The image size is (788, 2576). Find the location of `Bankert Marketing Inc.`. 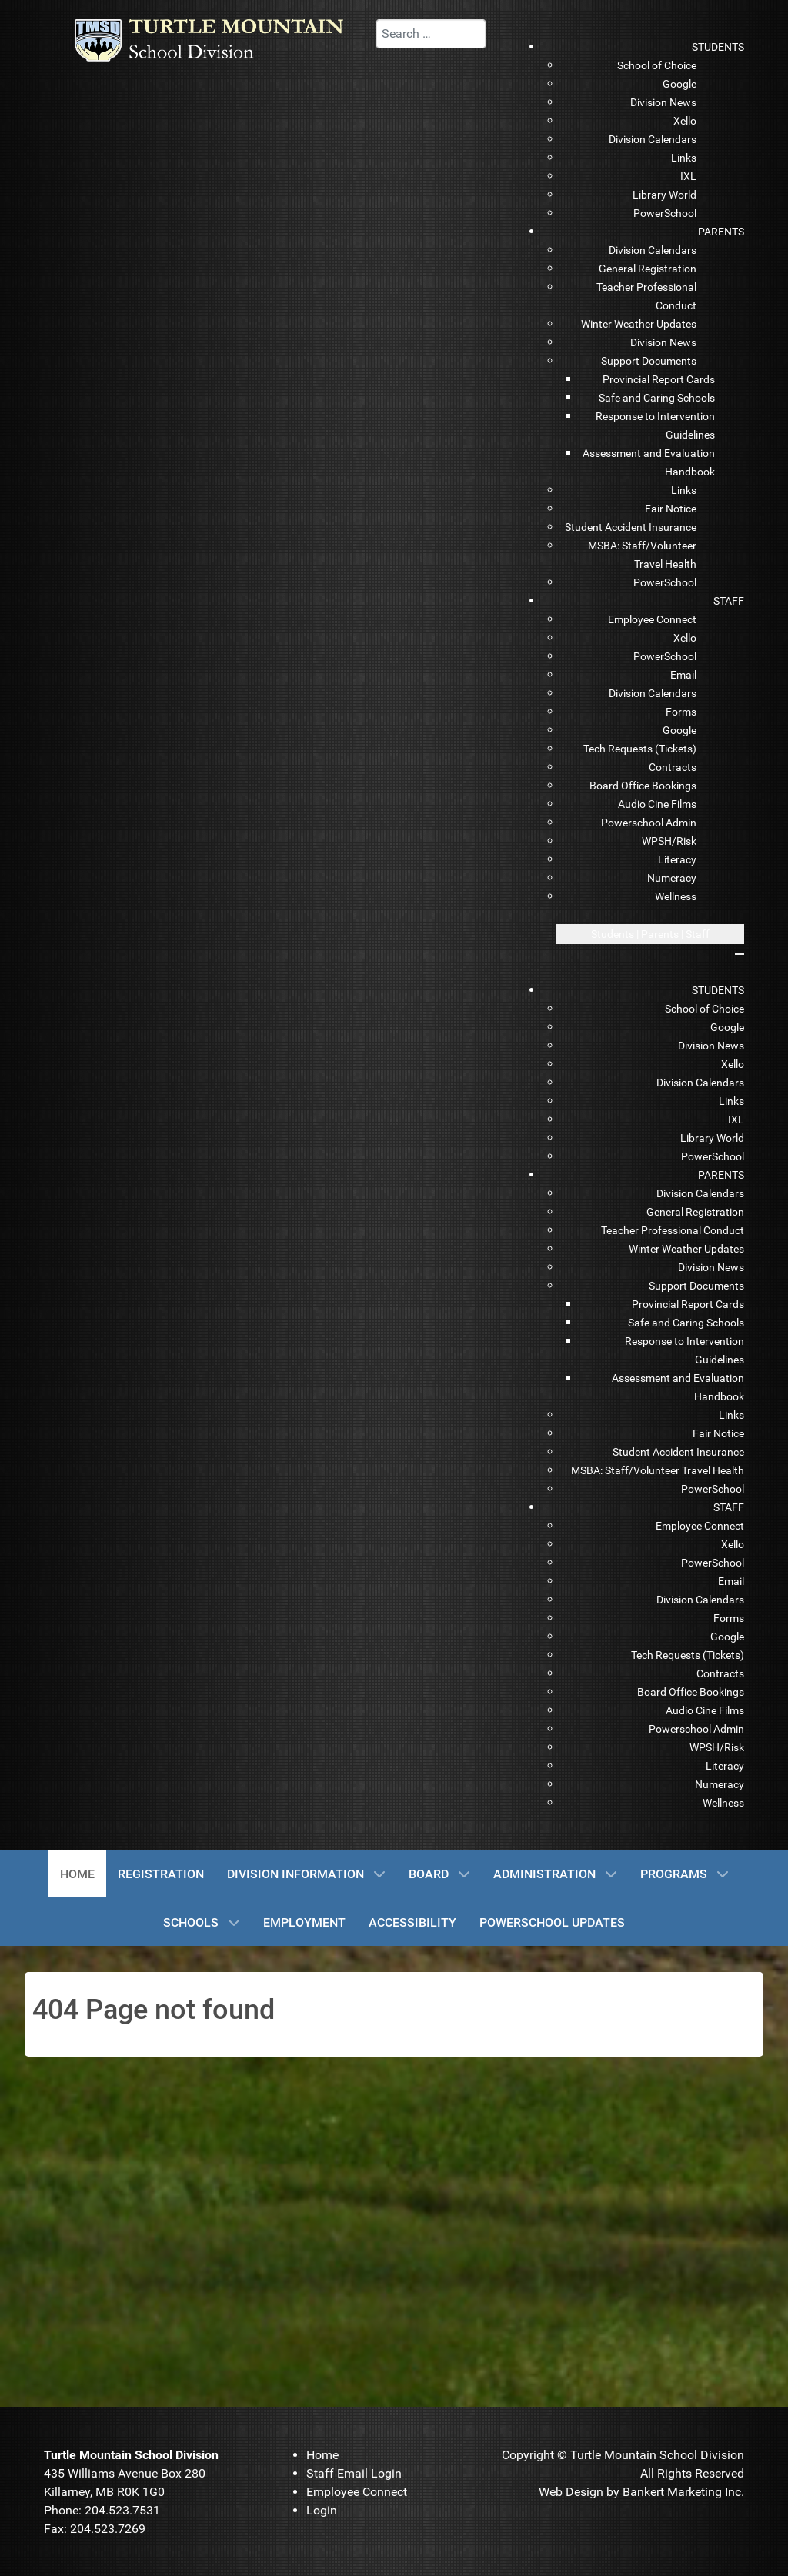

Bankert Marketing Inc. is located at coordinates (683, 2491).